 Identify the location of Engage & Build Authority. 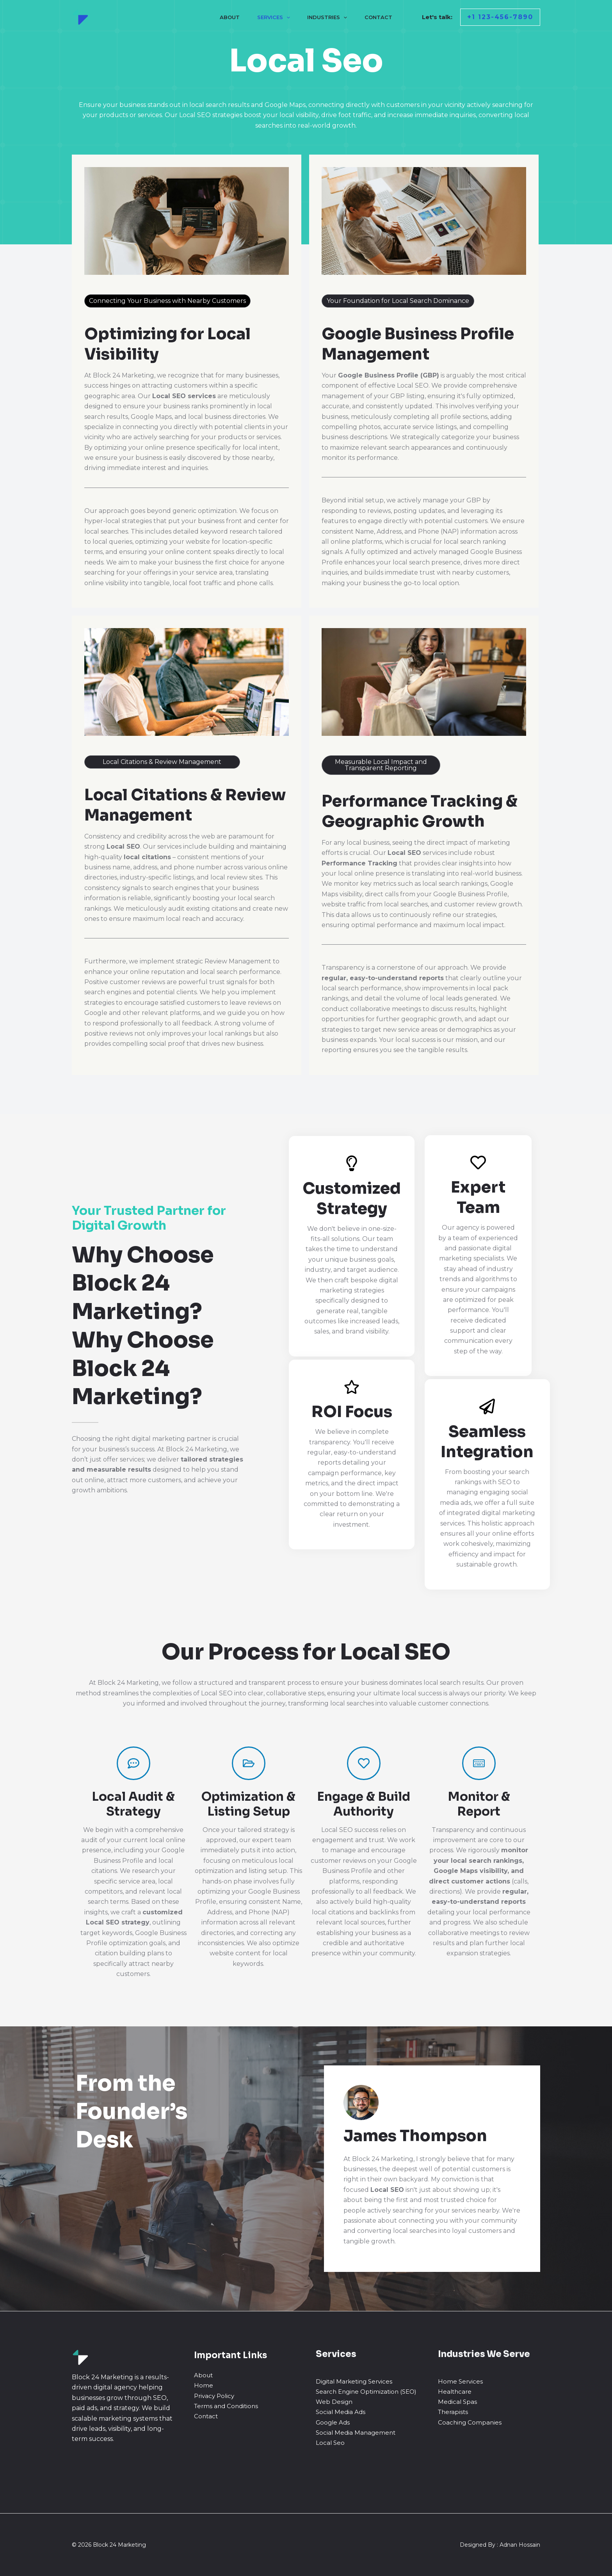
(363, 1804).